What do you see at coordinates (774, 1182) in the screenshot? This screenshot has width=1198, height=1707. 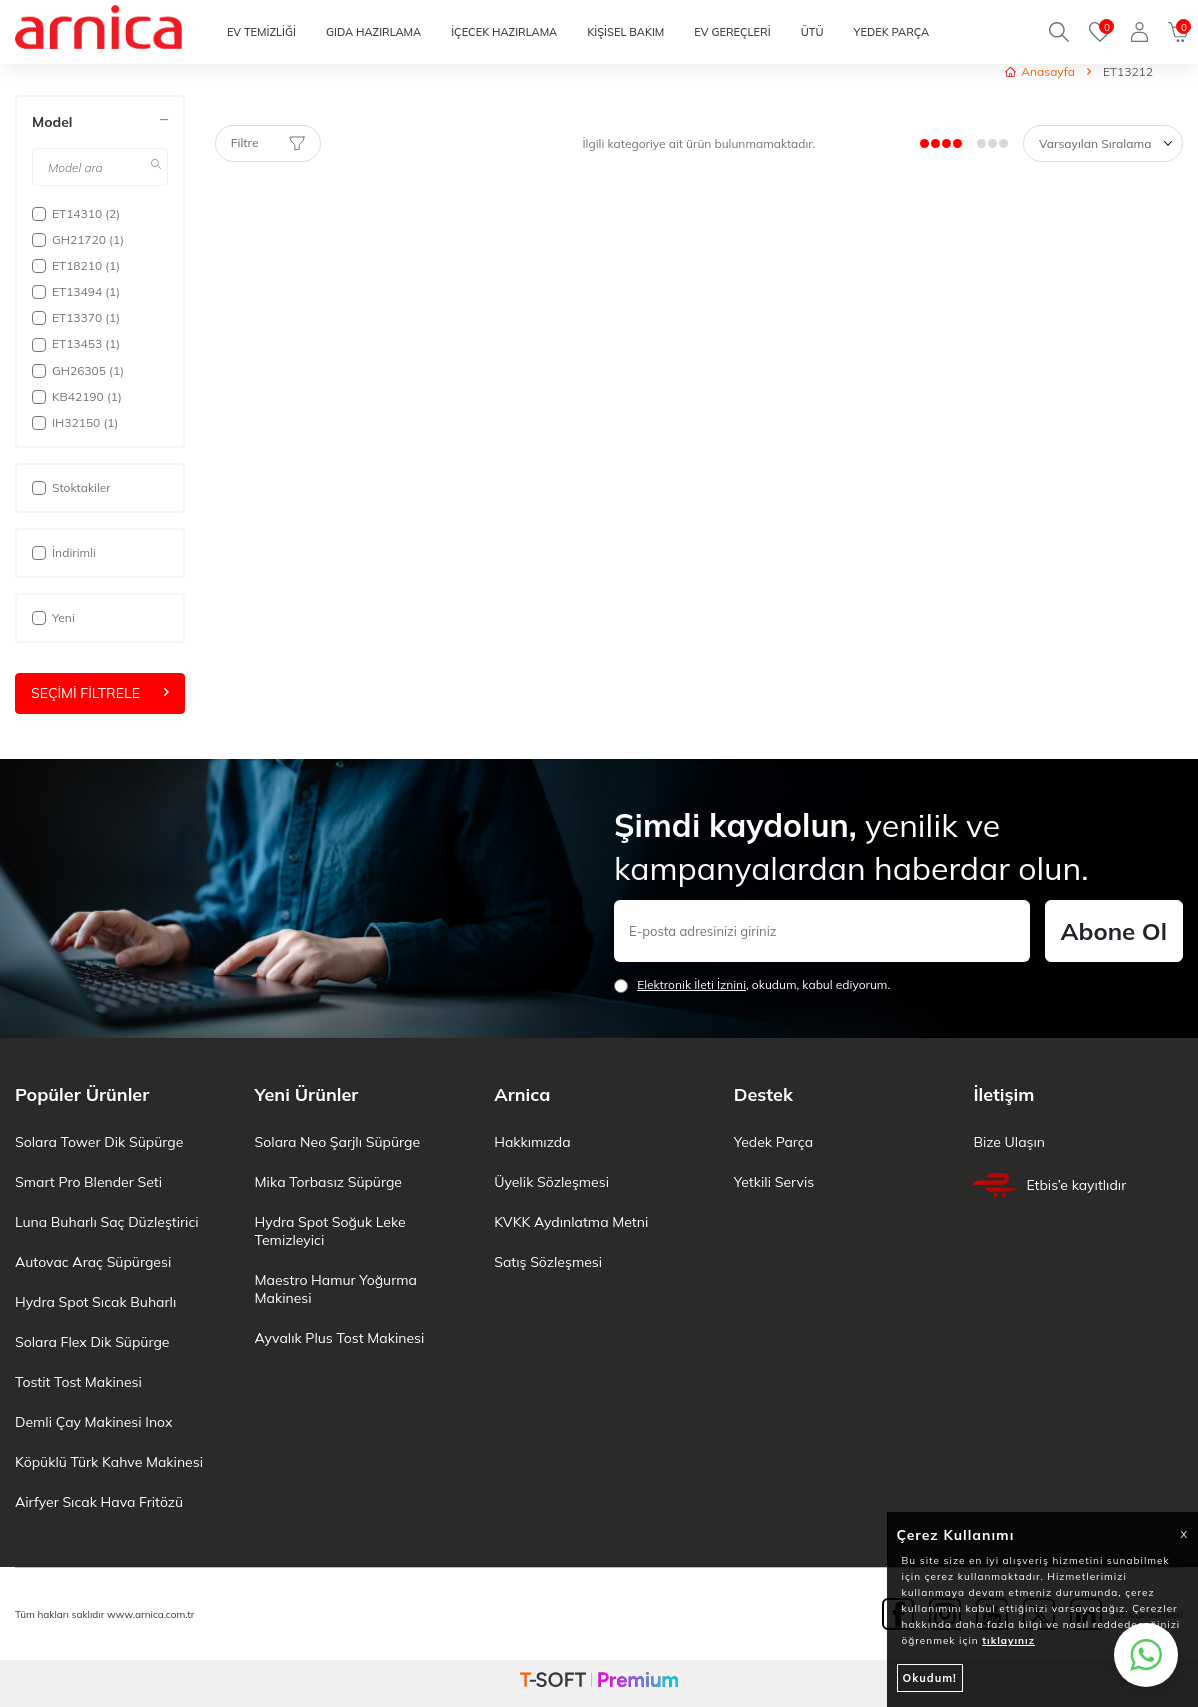 I see `Yetkili Servis` at bounding box center [774, 1182].